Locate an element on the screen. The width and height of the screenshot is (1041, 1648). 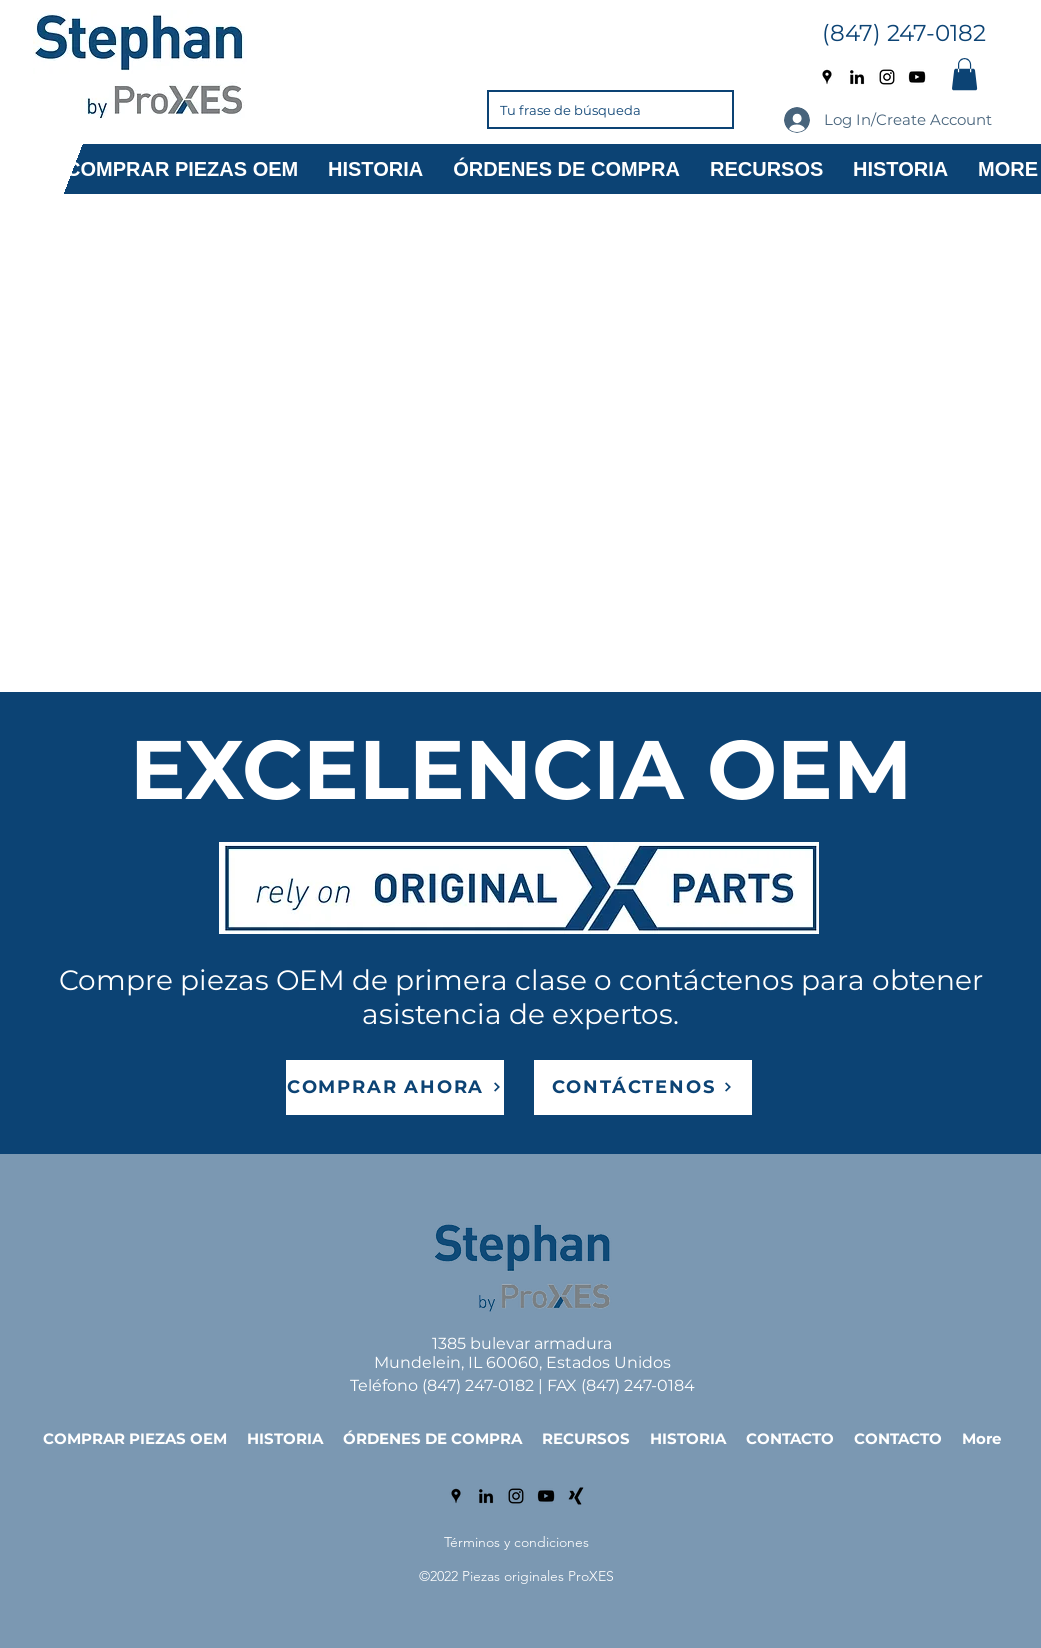
[Xing] is located at coordinates (576, 1496).